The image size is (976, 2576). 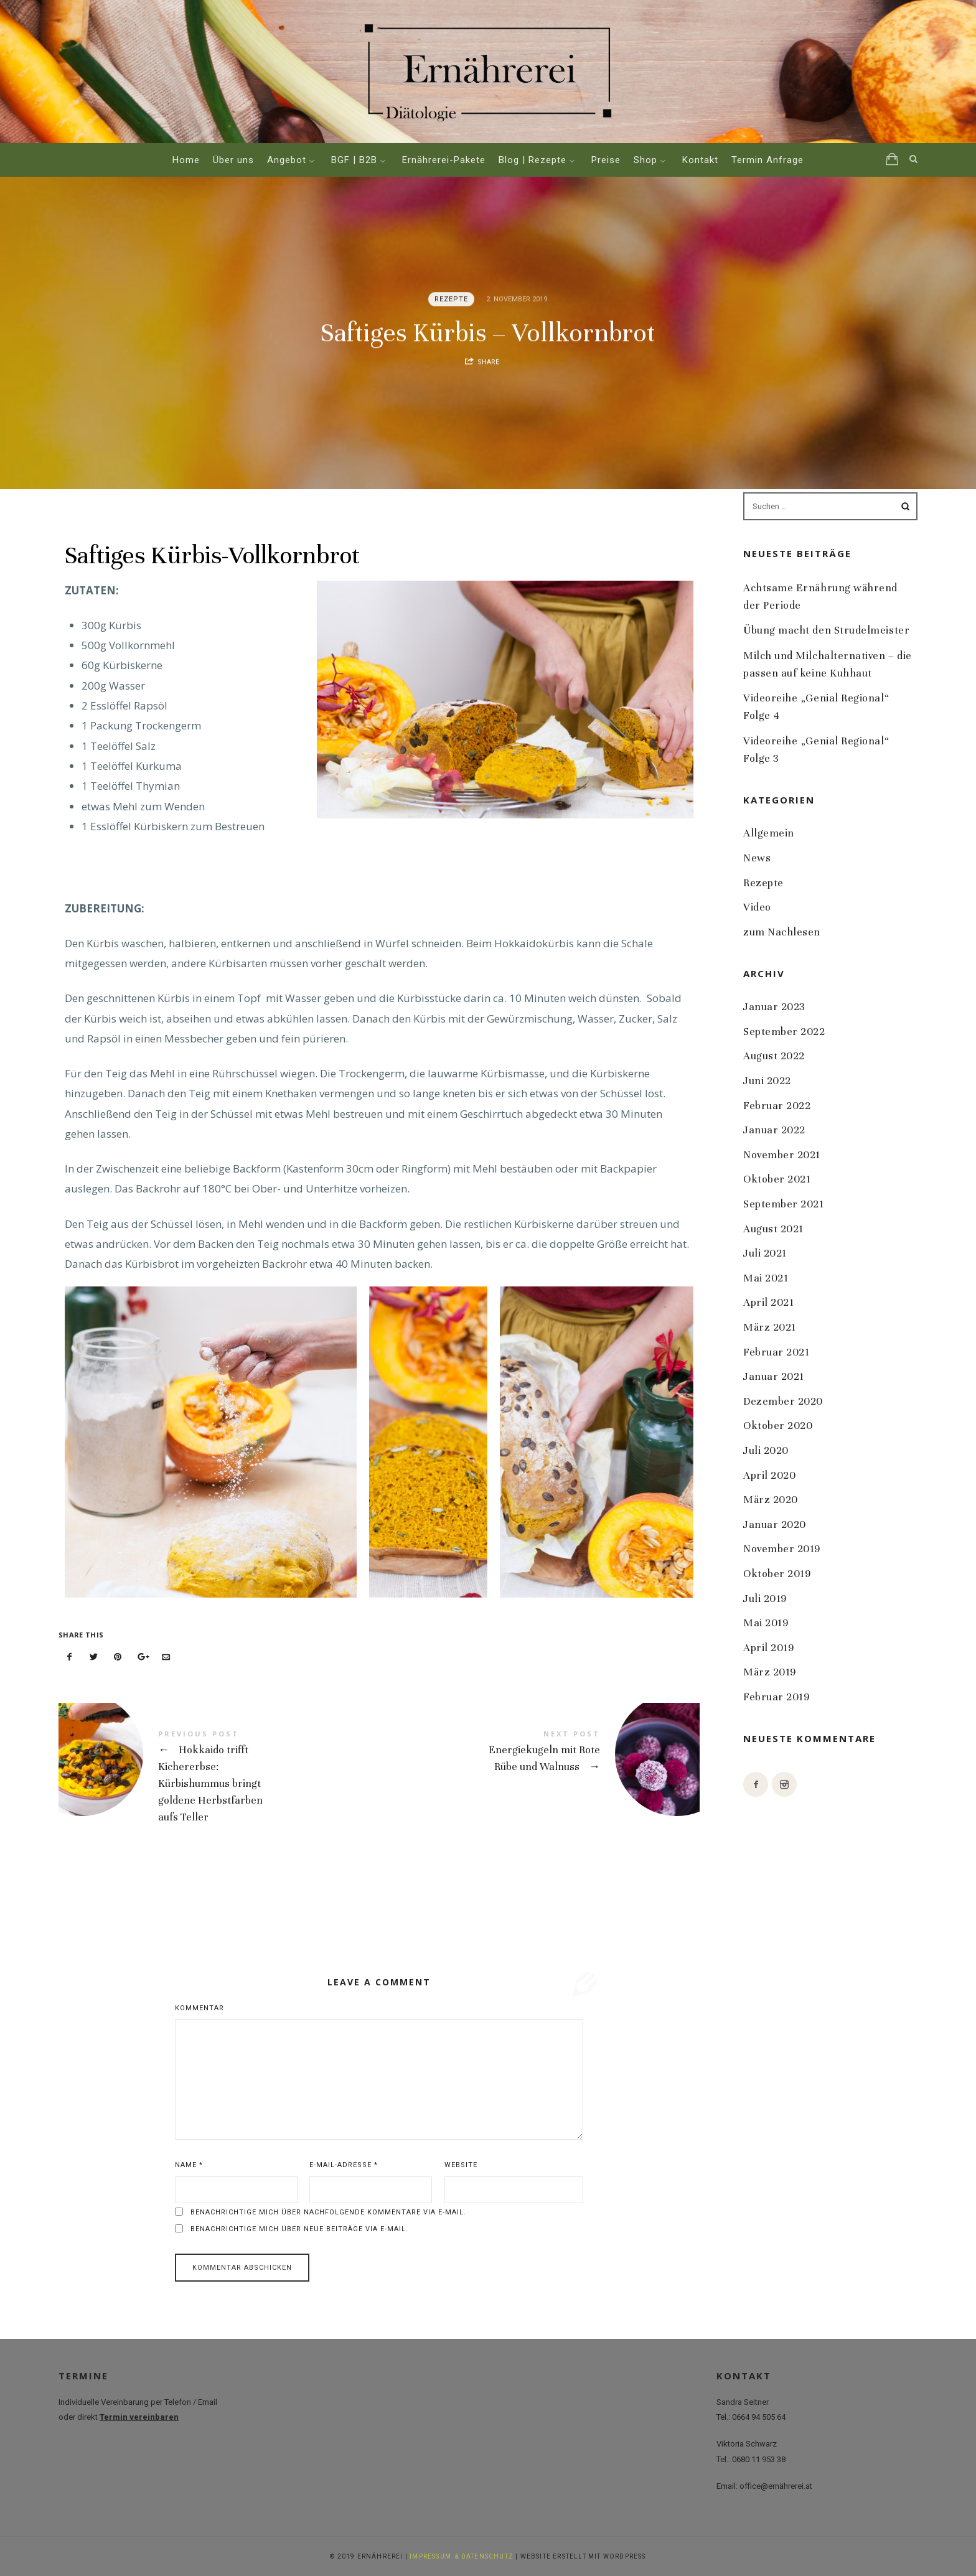 What do you see at coordinates (765, 1597) in the screenshot?
I see `Juli 2019` at bounding box center [765, 1597].